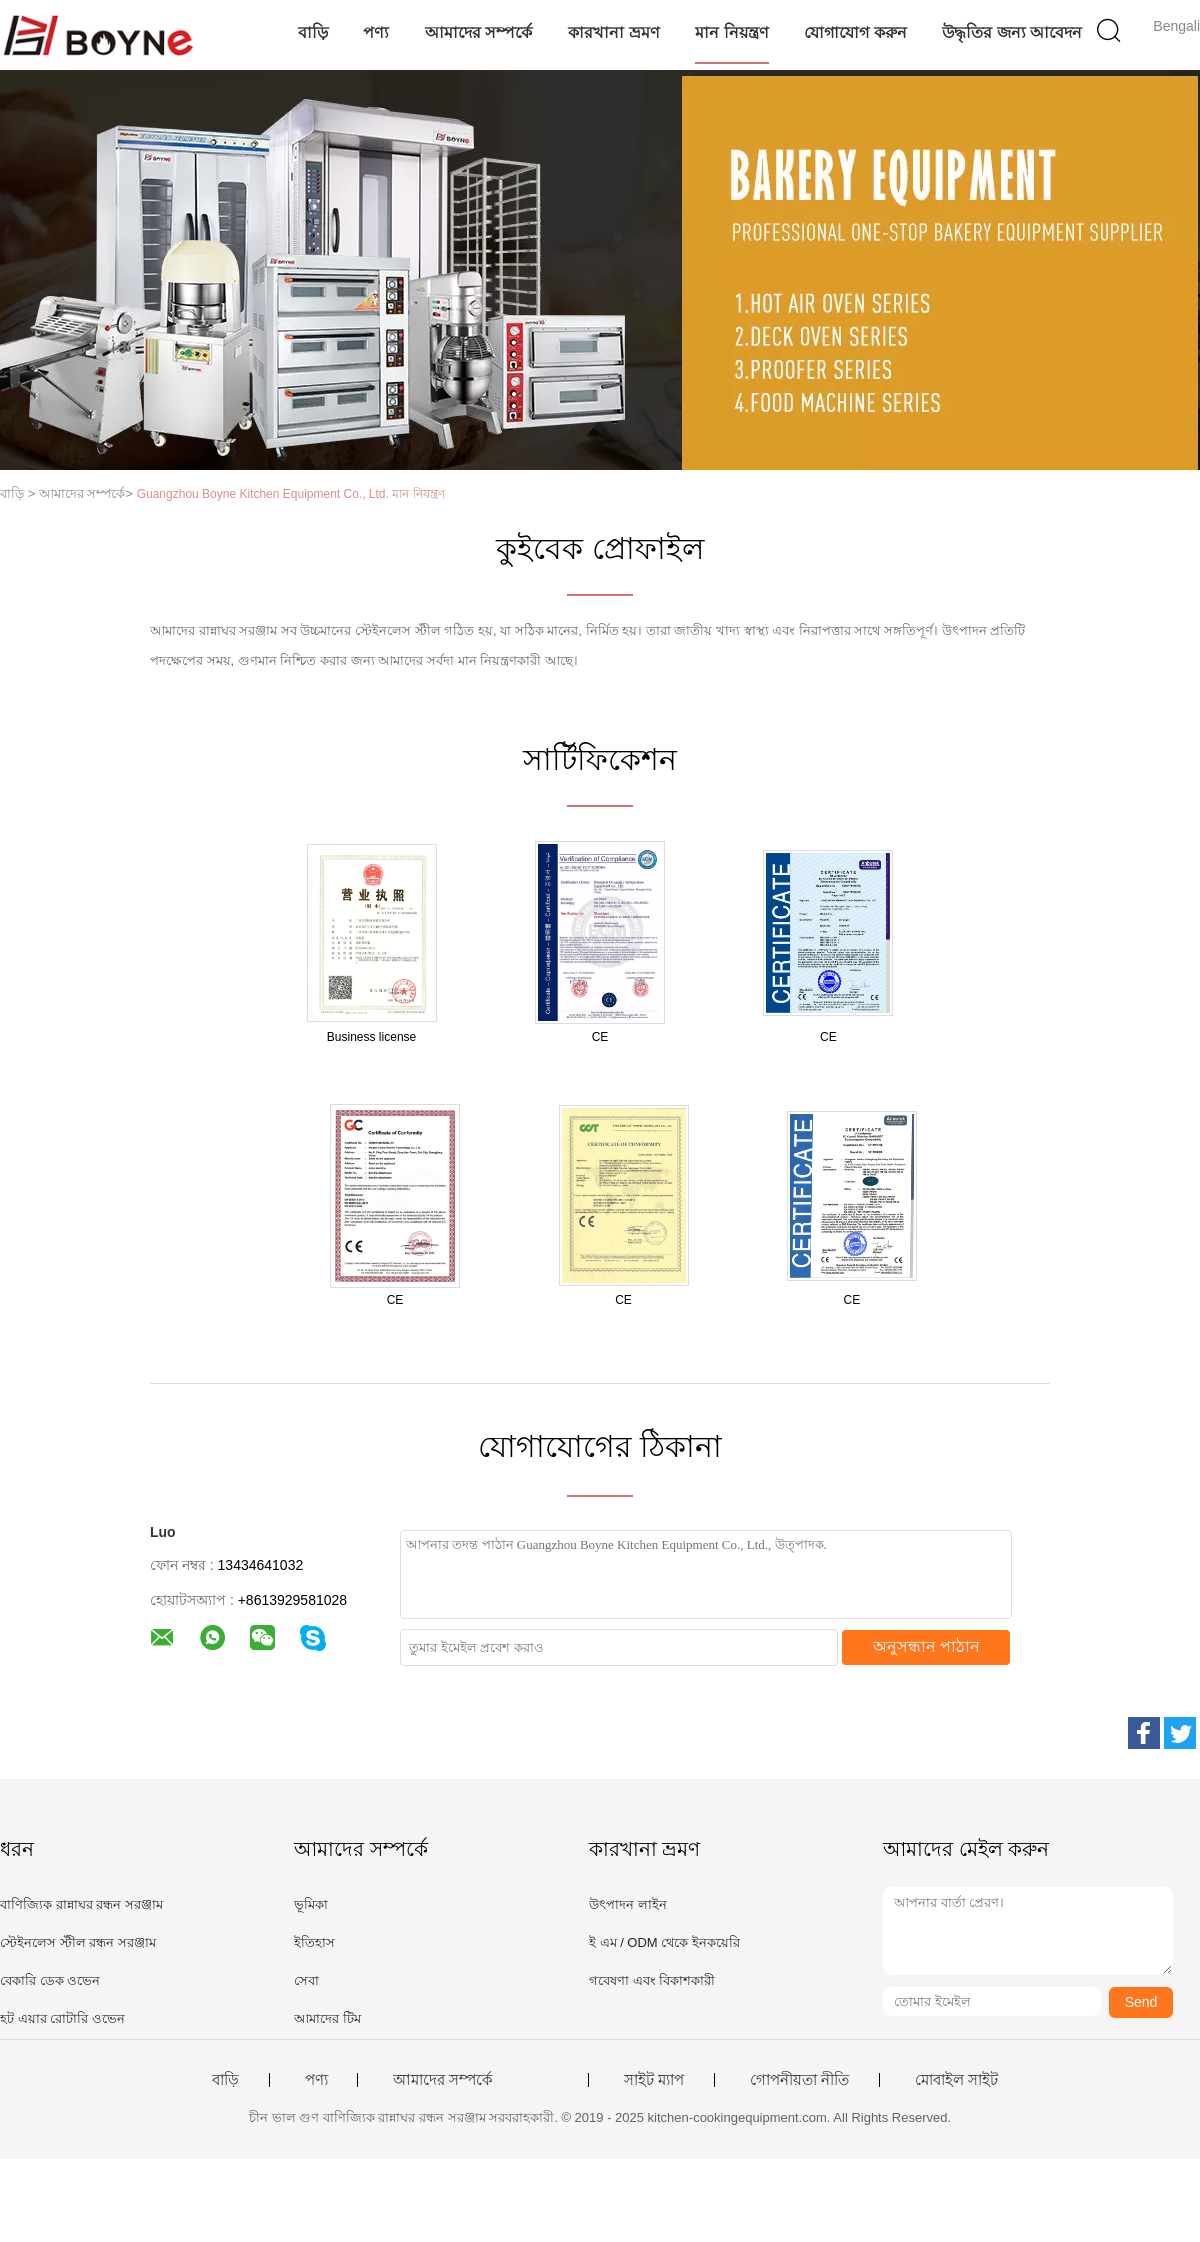 This screenshot has width=1200, height=2242. What do you see at coordinates (664, 1942) in the screenshot?
I see `ই এম / ODM থেকে ইনকয়েরি` at bounding box center [664, 1942].